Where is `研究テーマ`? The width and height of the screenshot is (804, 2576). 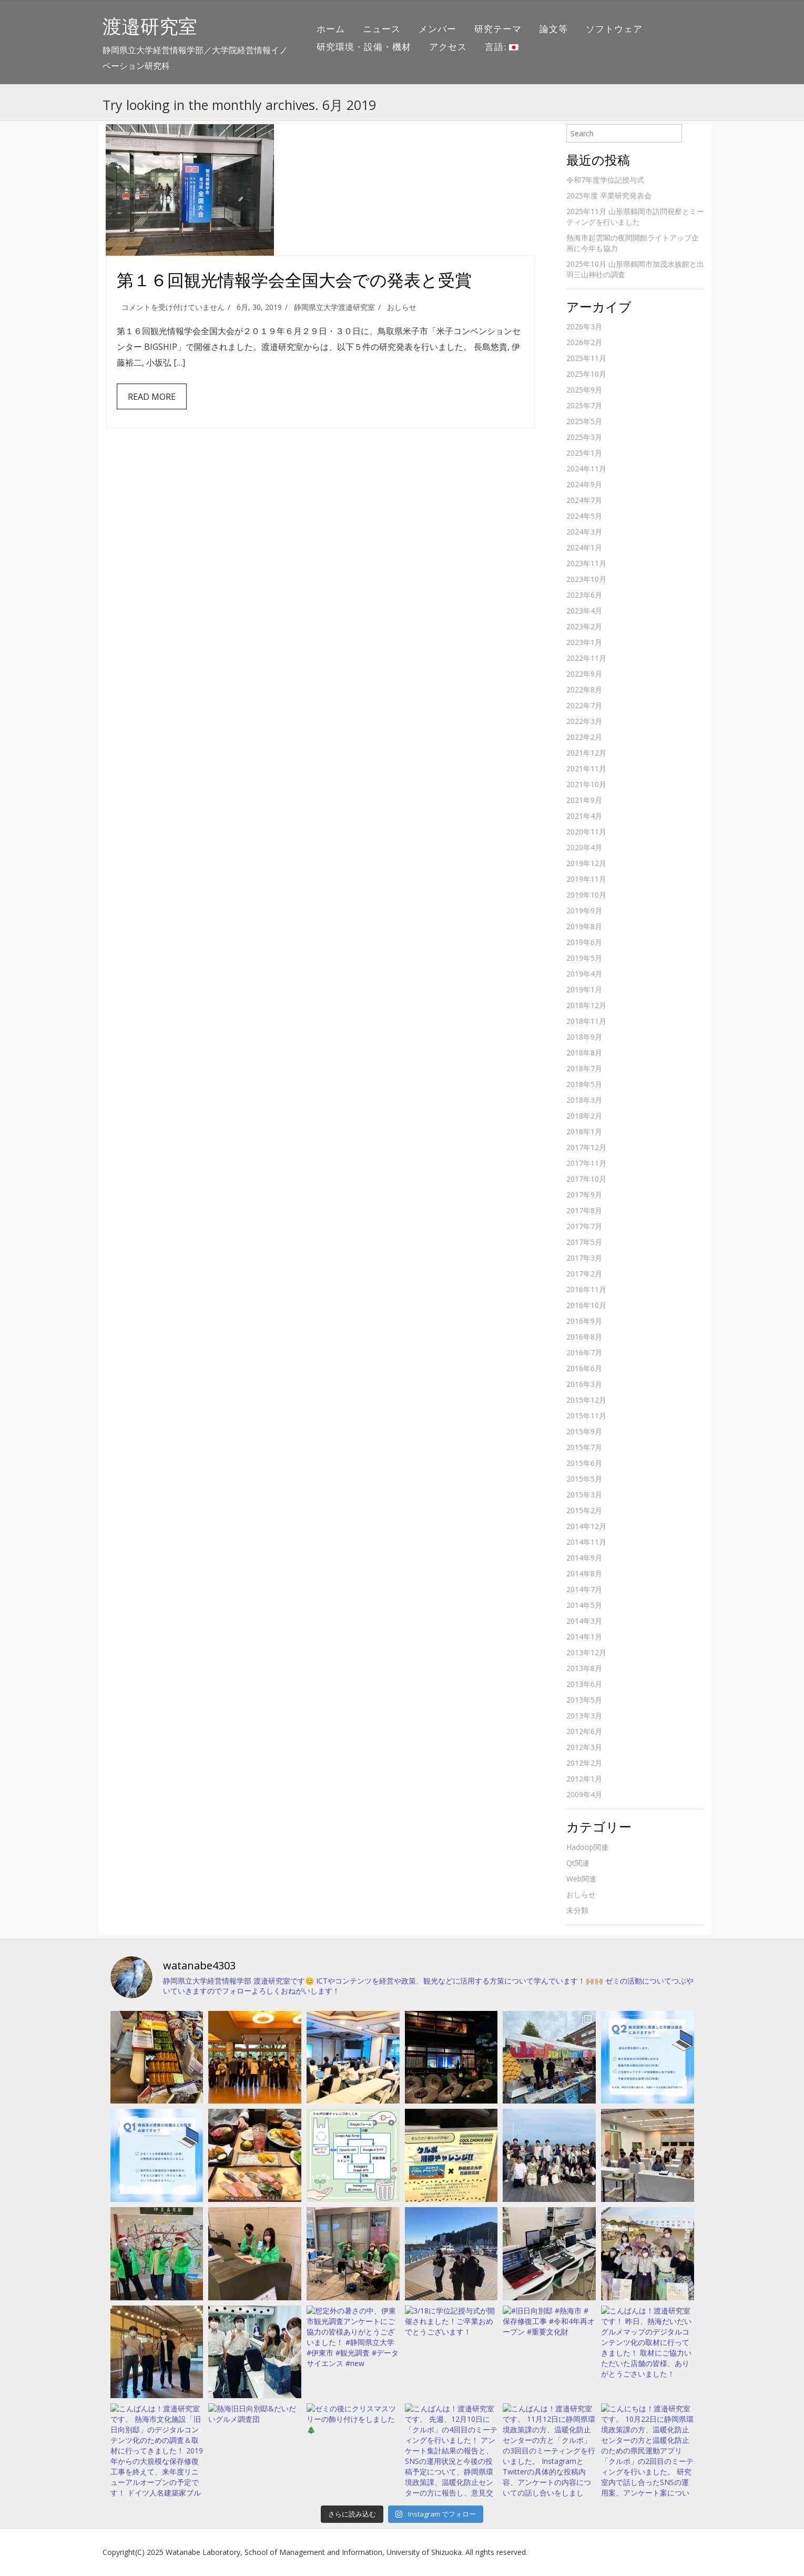 研究テーマ is located at coordinates (498, 29).